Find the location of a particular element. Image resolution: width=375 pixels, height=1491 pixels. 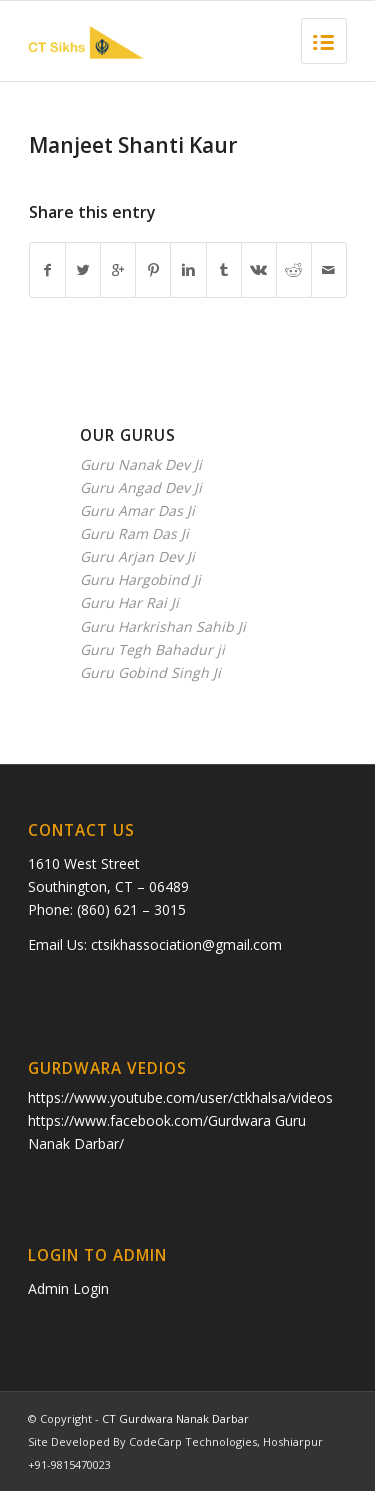

Guru Amar Das Ji is located at coordinates (137, 510).